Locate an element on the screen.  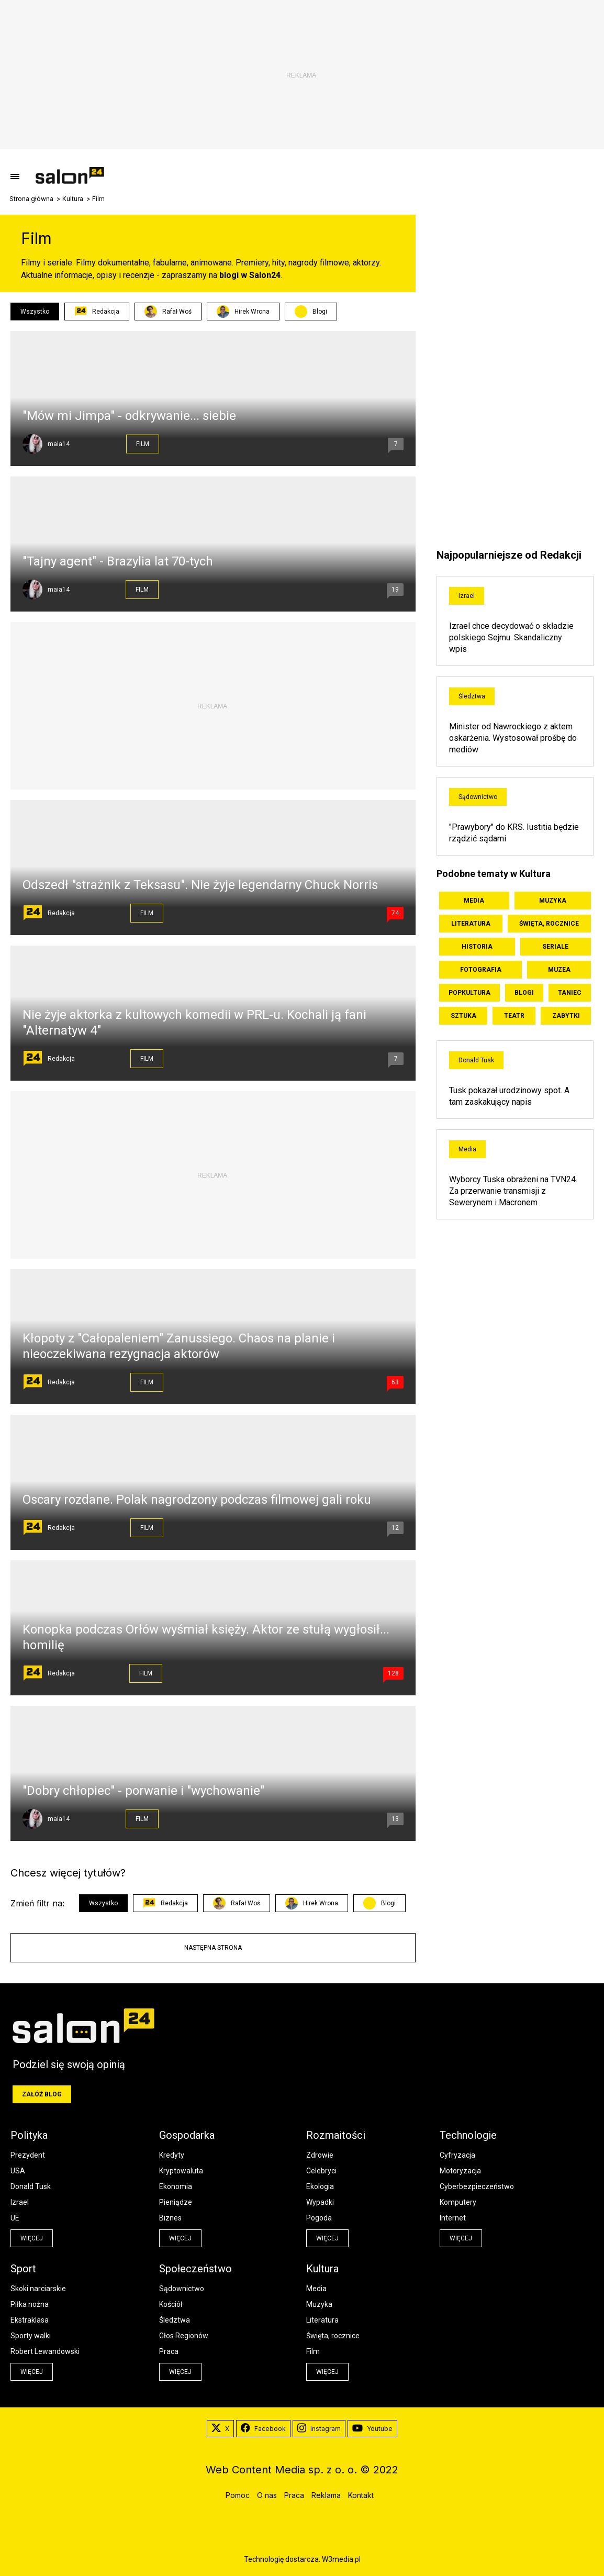
Izrael is located at coordinates (466, 595).